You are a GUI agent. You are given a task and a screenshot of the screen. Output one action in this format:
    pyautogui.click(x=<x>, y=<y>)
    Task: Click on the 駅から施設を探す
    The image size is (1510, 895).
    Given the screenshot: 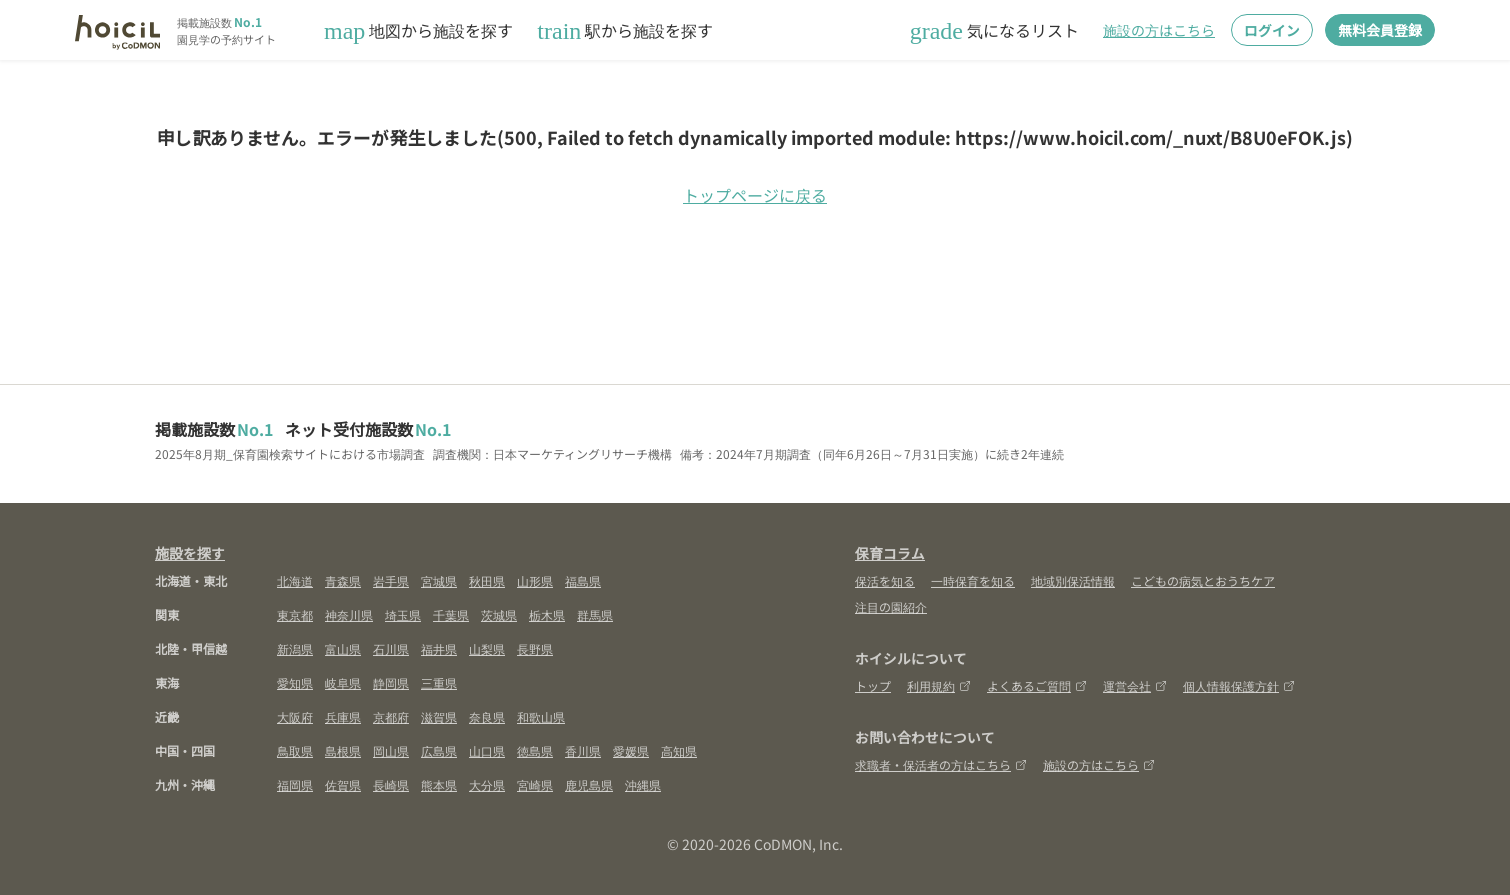 What is the action you would take?
    pyautogui.click(x=625, y=30)
    